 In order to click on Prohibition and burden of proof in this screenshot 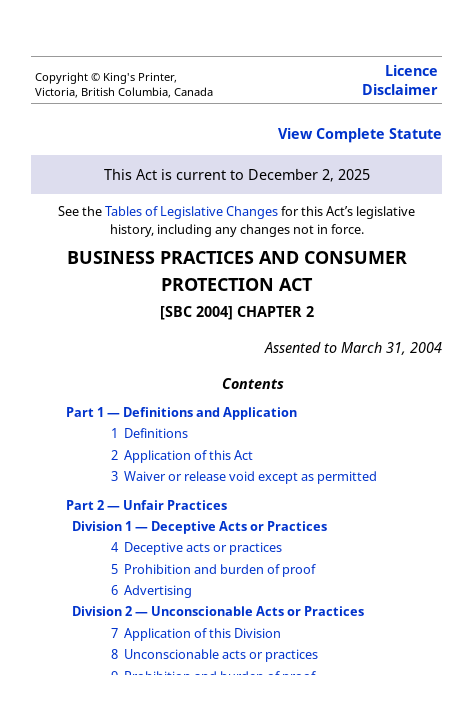, I will do `click(219, 569)`.